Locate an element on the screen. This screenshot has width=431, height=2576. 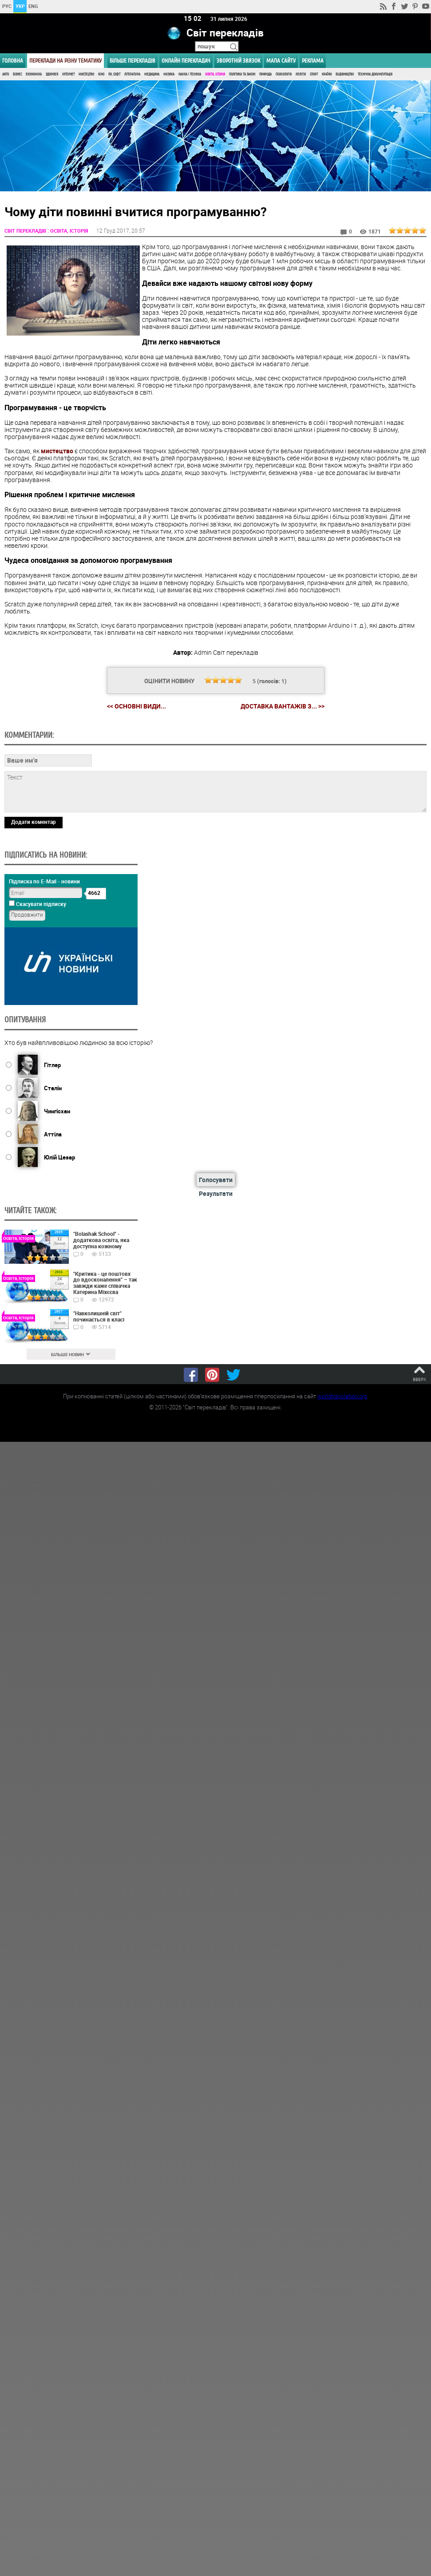
ГОЛОВНА is located at coordinates (12, 60).